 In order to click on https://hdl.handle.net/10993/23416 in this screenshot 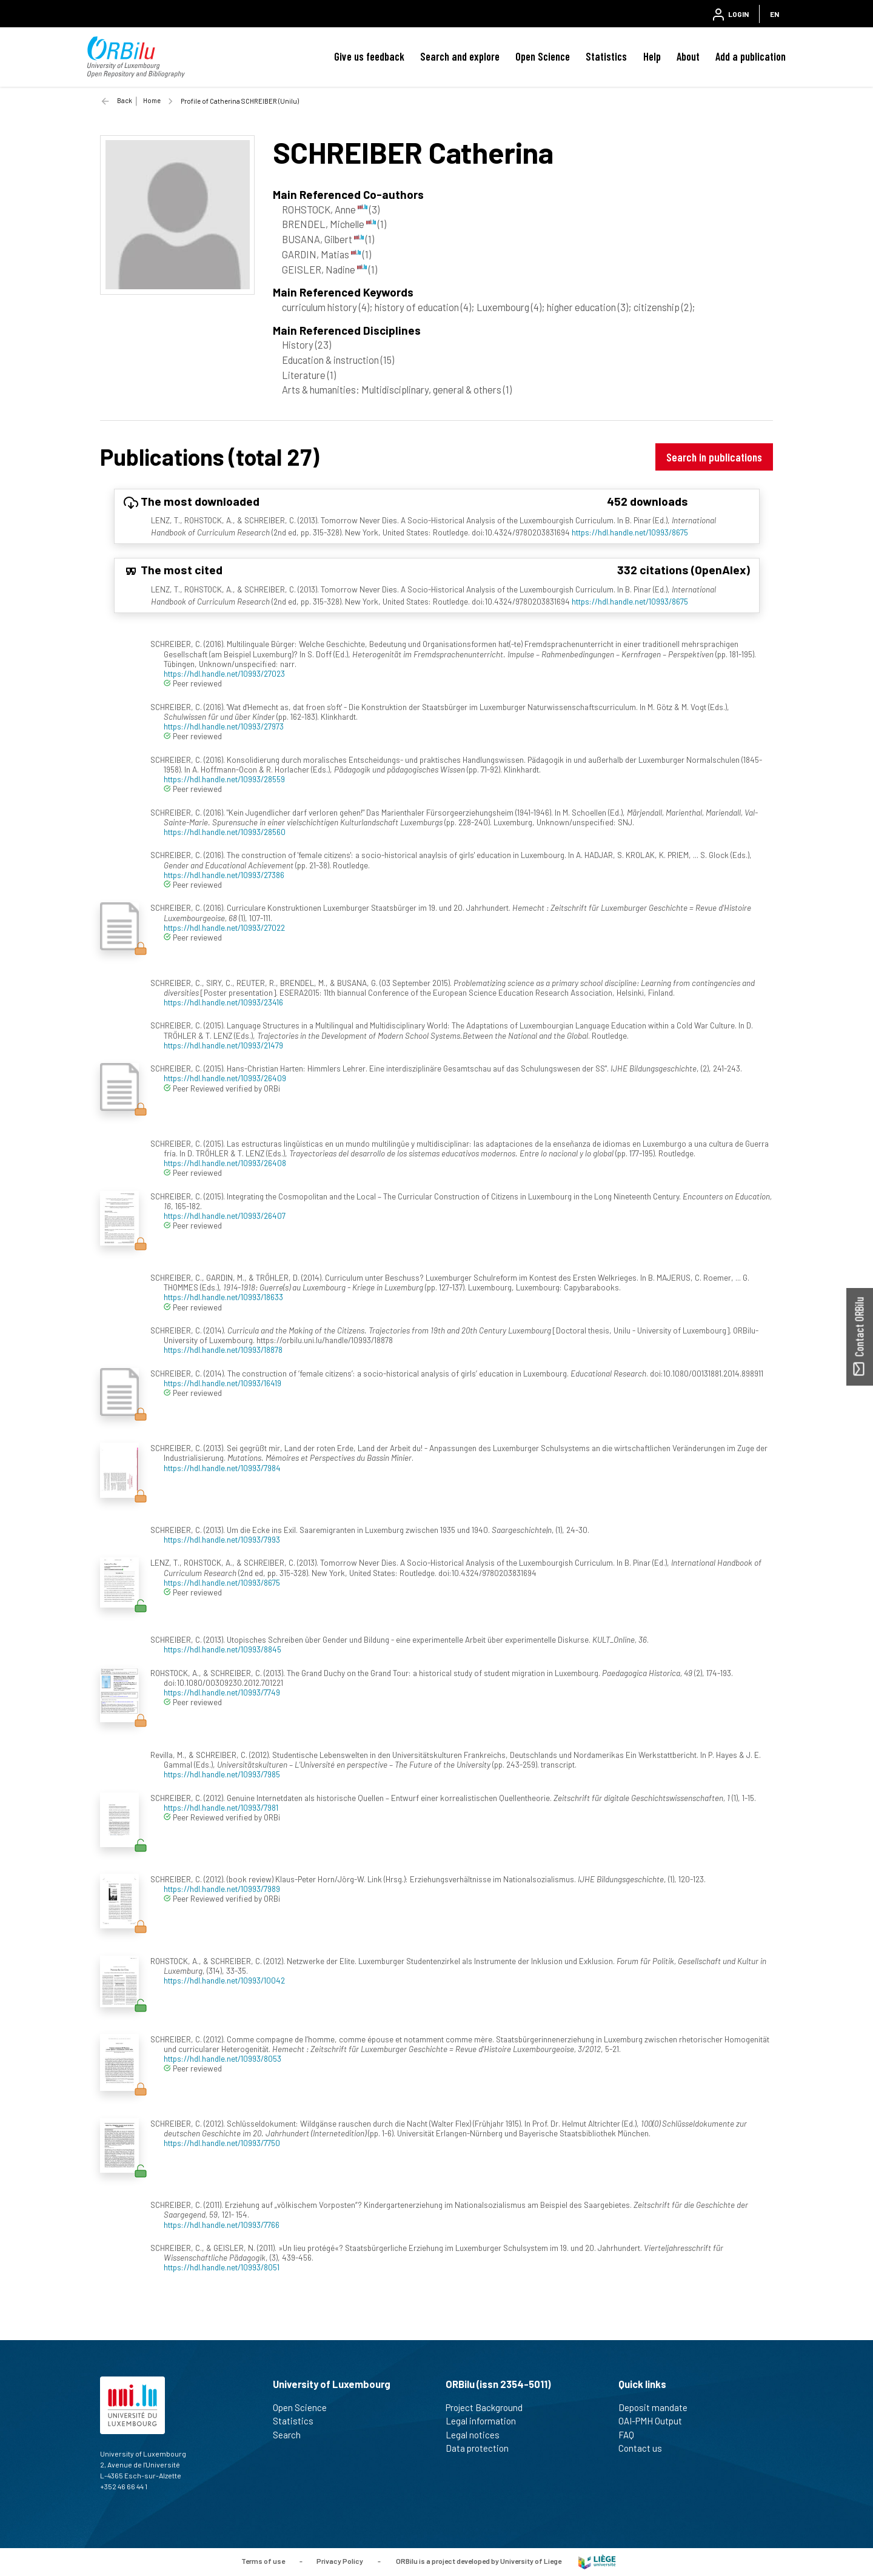, I will do `click(223, 1002)`.